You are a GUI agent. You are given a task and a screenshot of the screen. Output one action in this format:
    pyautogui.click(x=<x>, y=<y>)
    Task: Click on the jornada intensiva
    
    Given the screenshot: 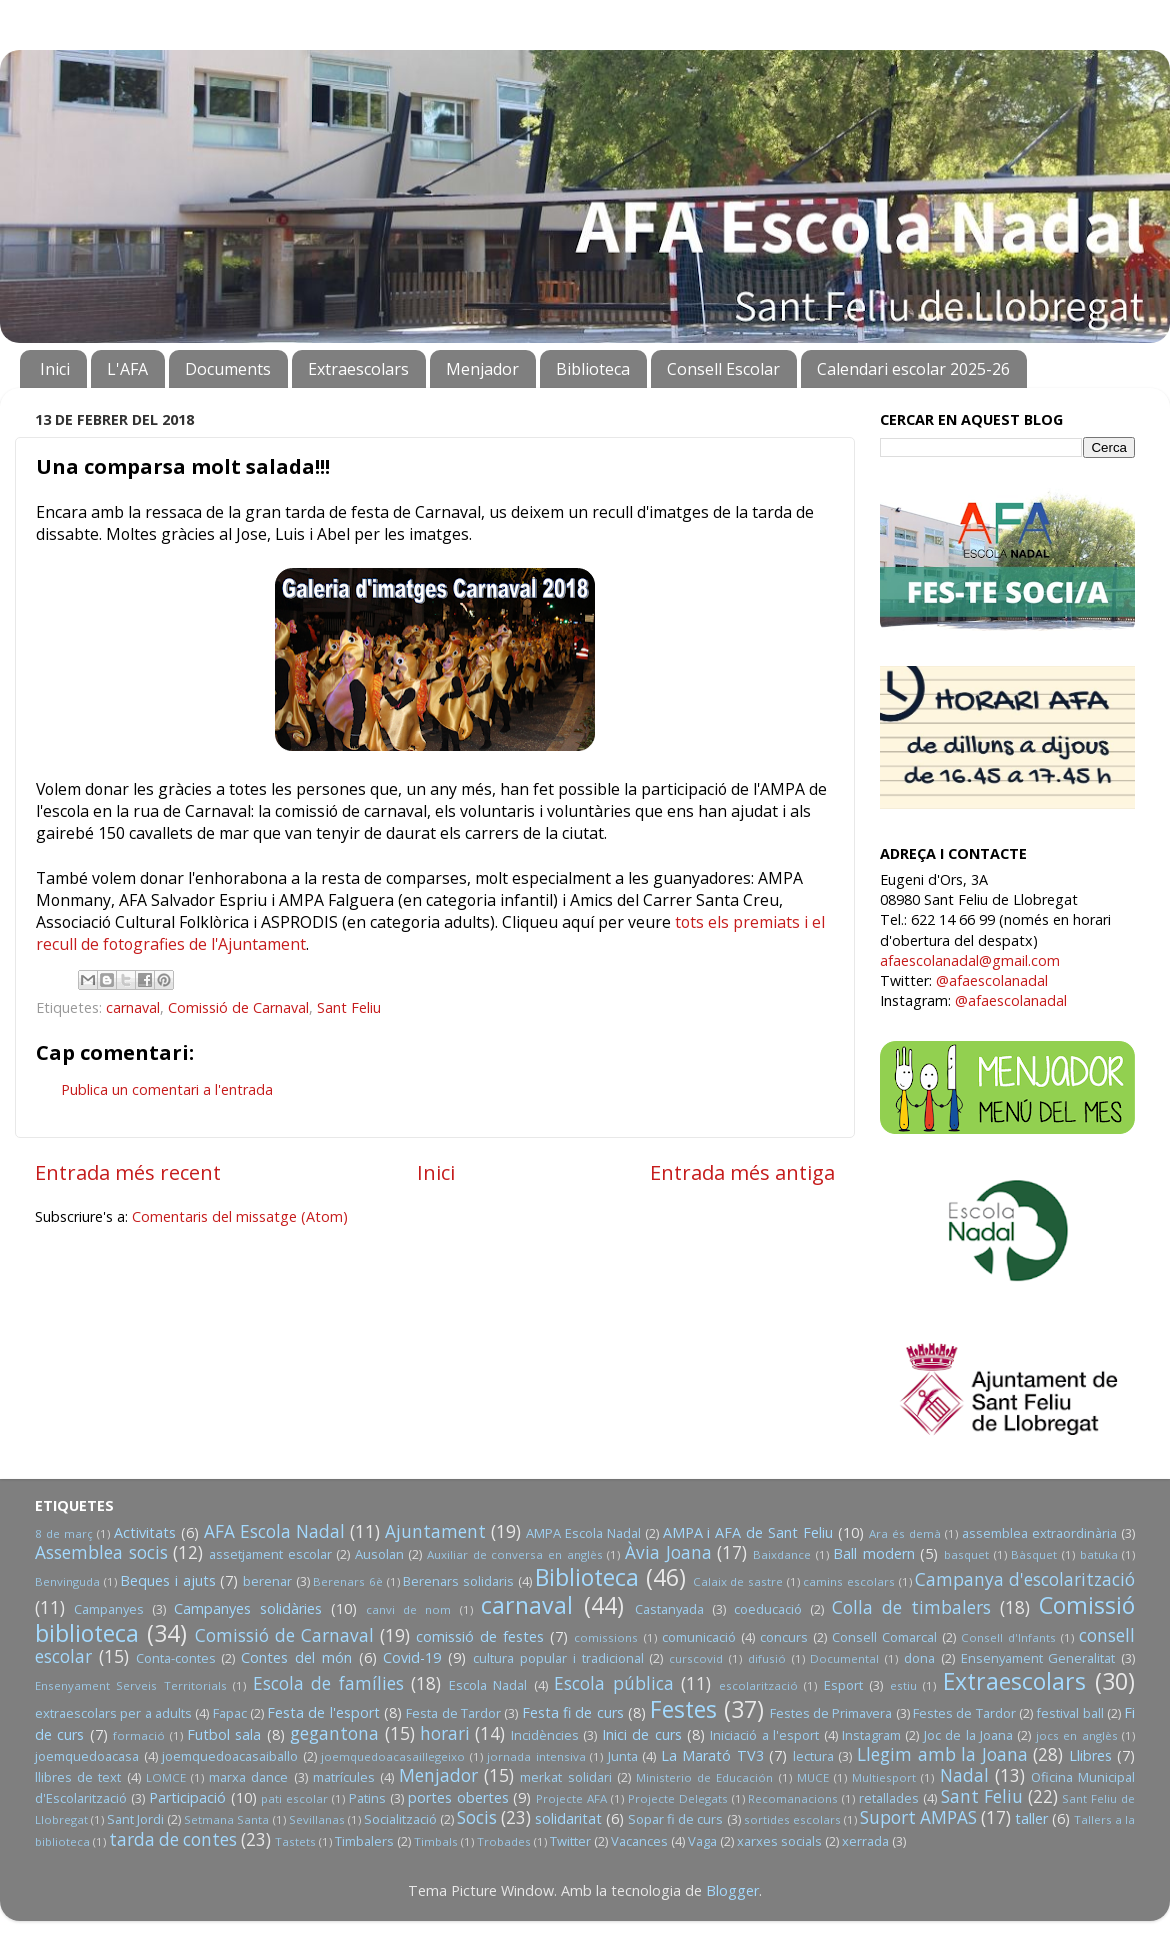 What is the action you would take?
    pyautogui.click(x=536, y=1756)
    